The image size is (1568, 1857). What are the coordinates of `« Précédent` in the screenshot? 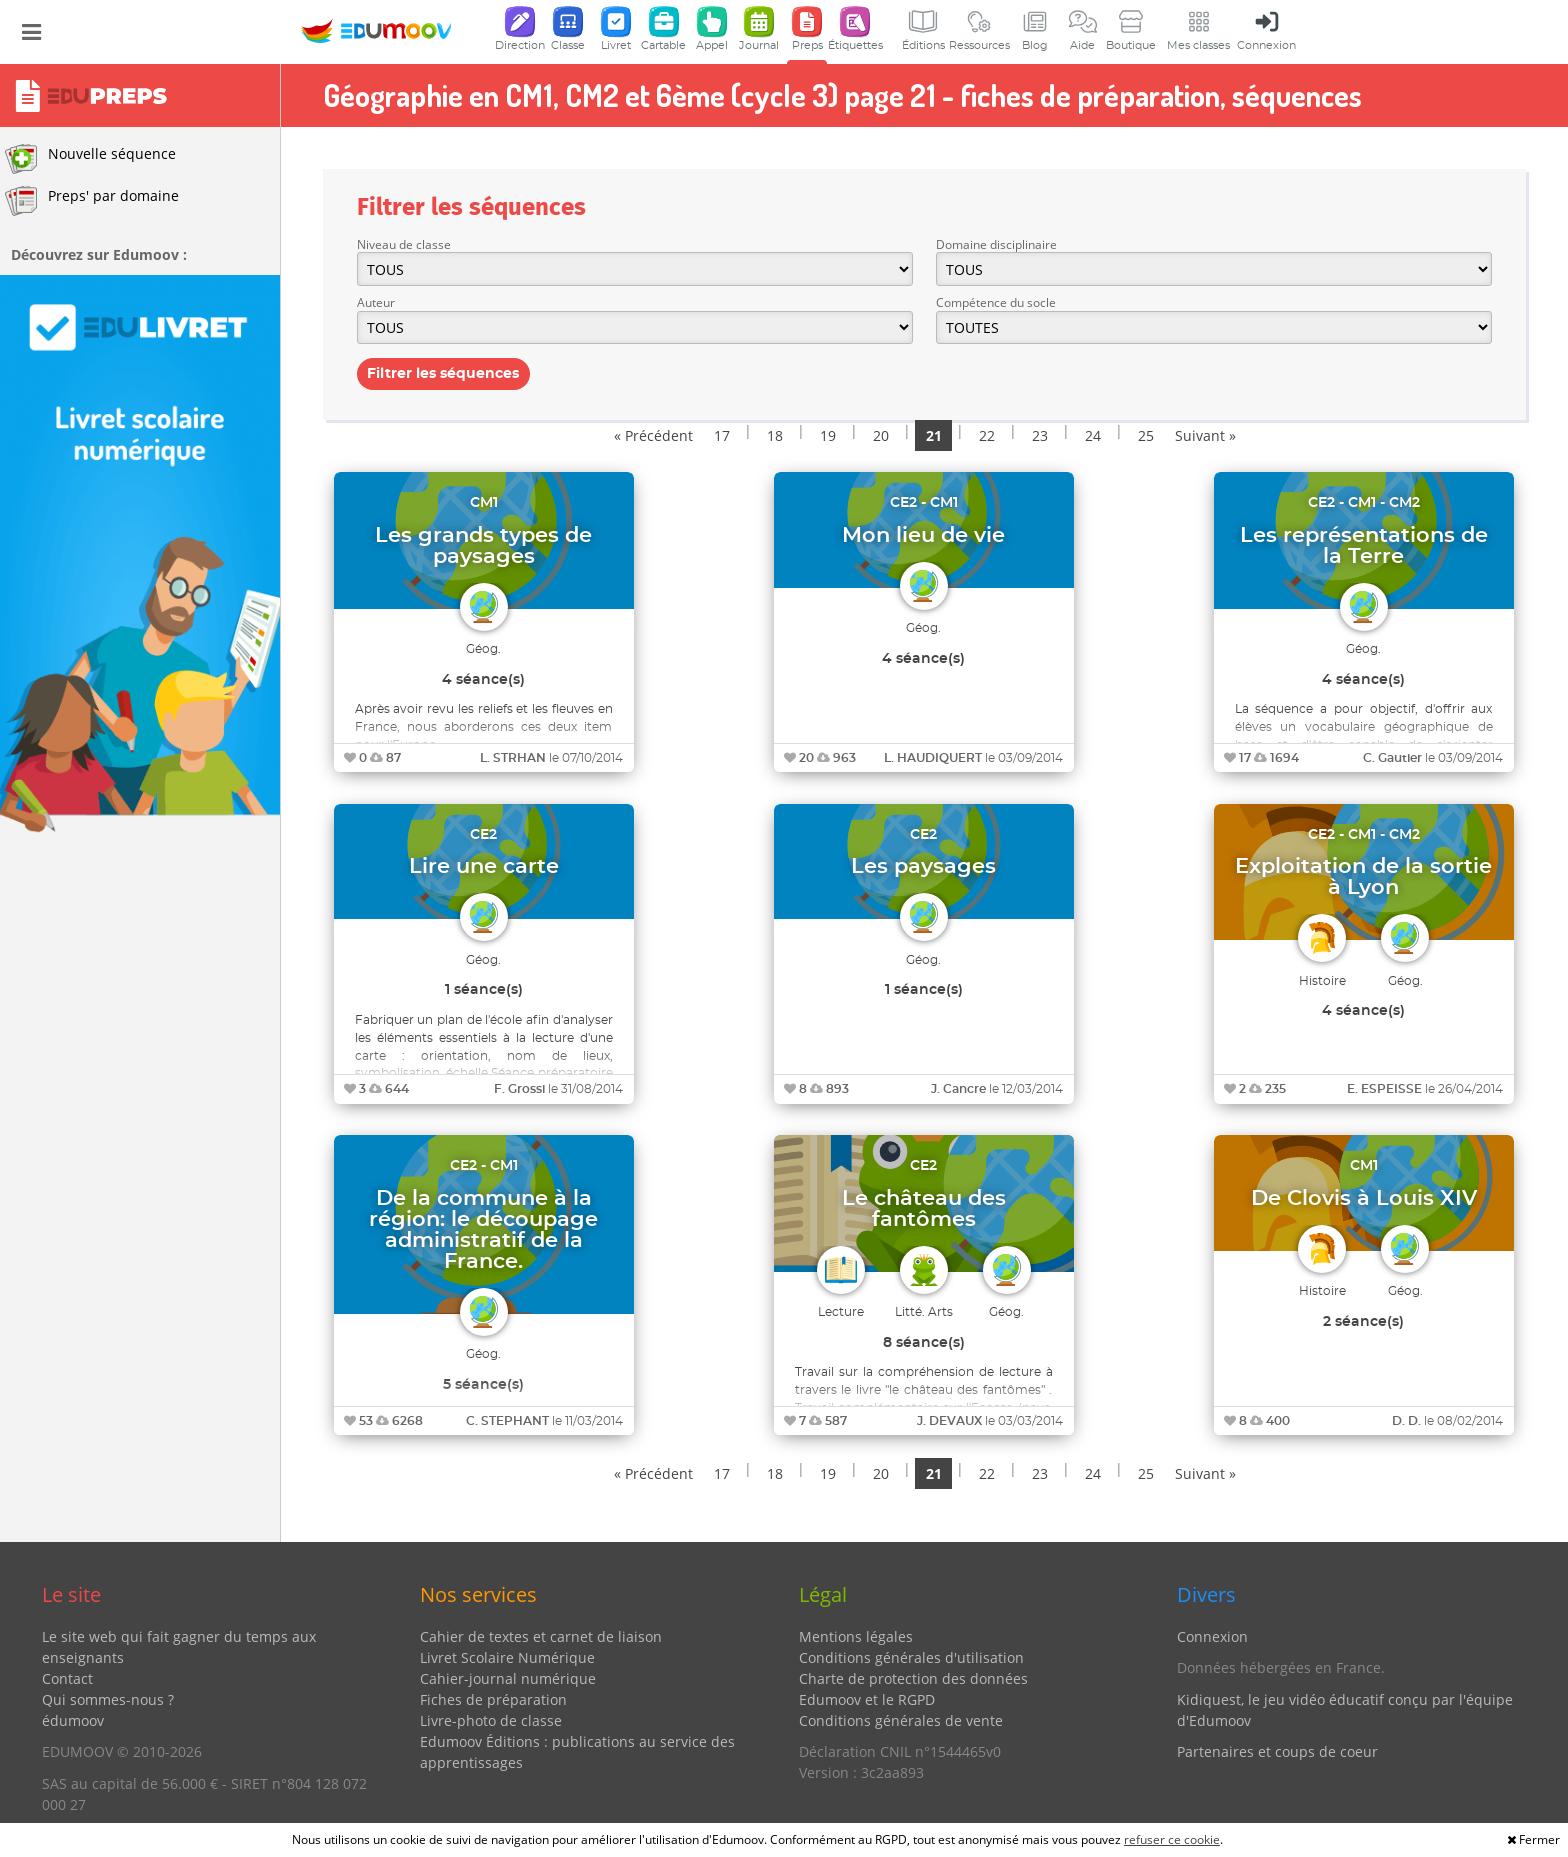 It's located at (653, 435).